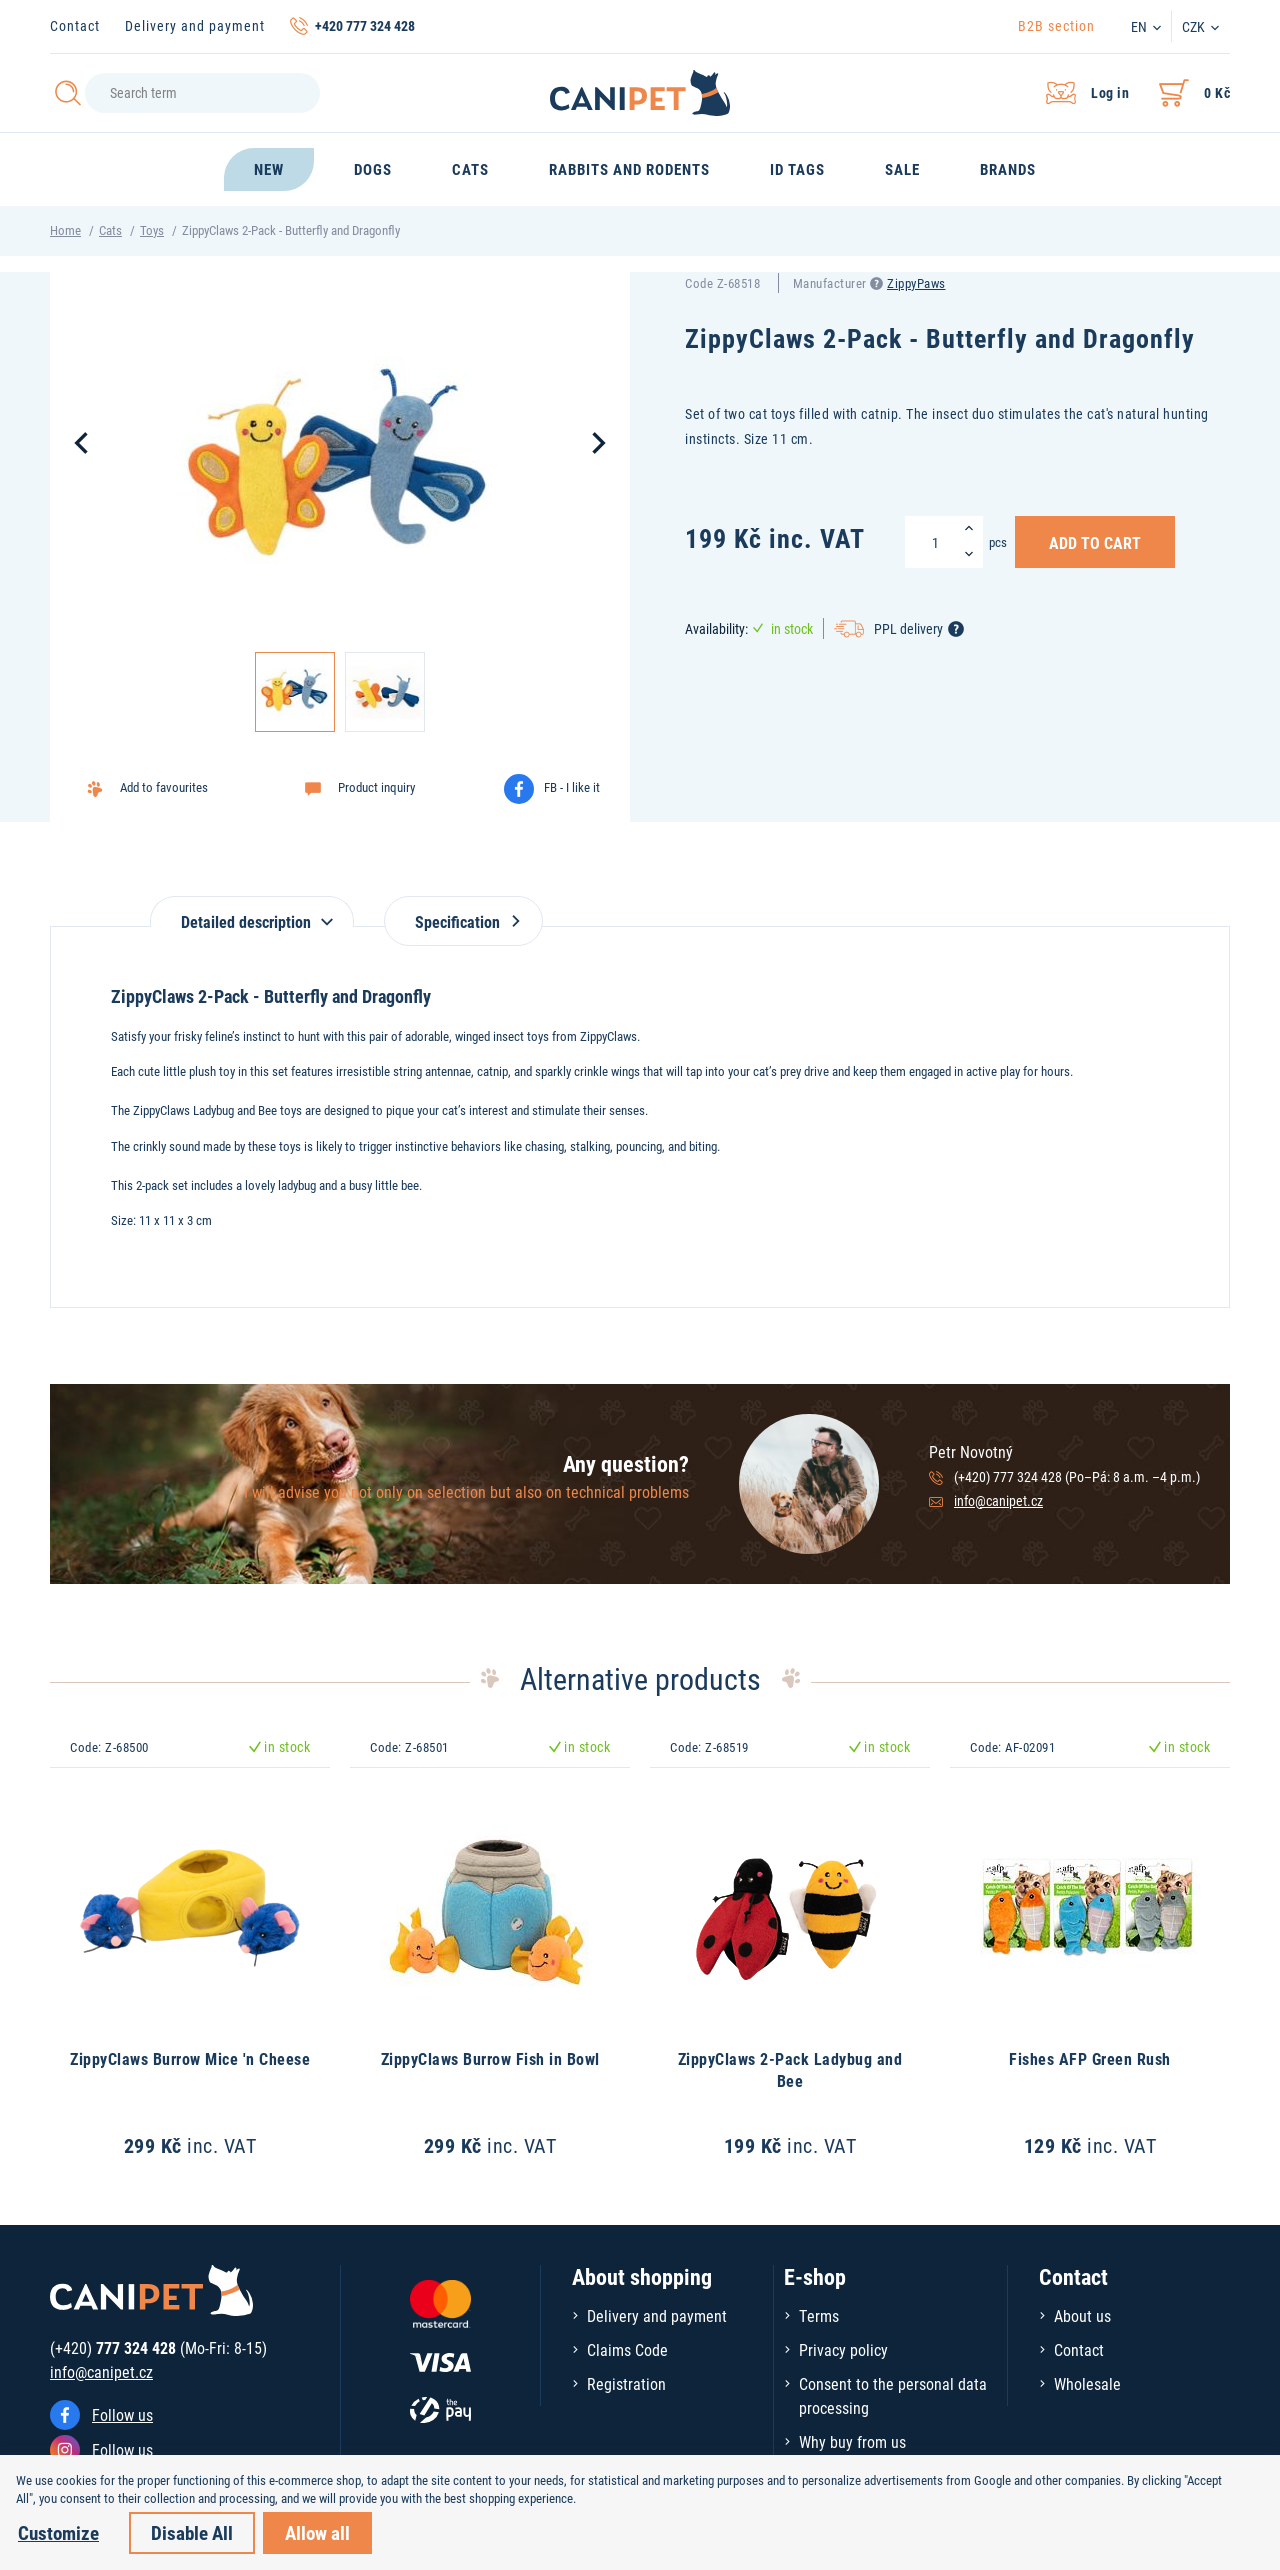 This screenshot has width=1280, height=2570. Describe the element at coordinates (852, 2441) in the screenshot. I see `Why buy from us` at that location.